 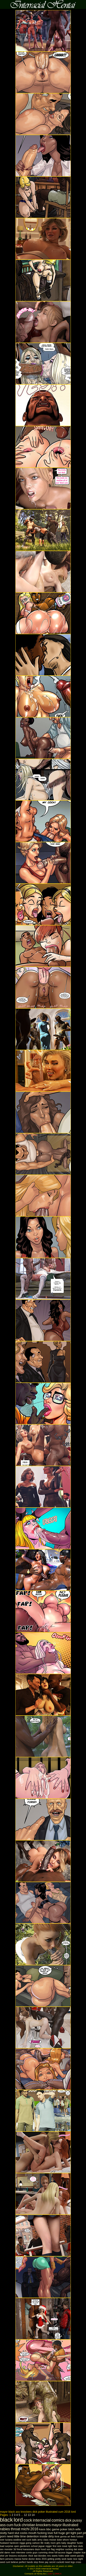 I want to click on 12, so click(x=25, y=2515).